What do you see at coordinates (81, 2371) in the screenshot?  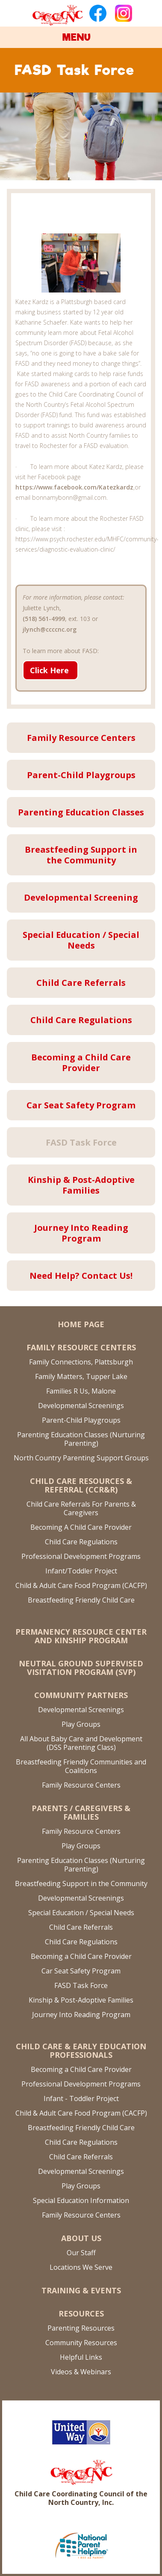 I see `Videos & Webinars` at bounding box center [81, 2371].